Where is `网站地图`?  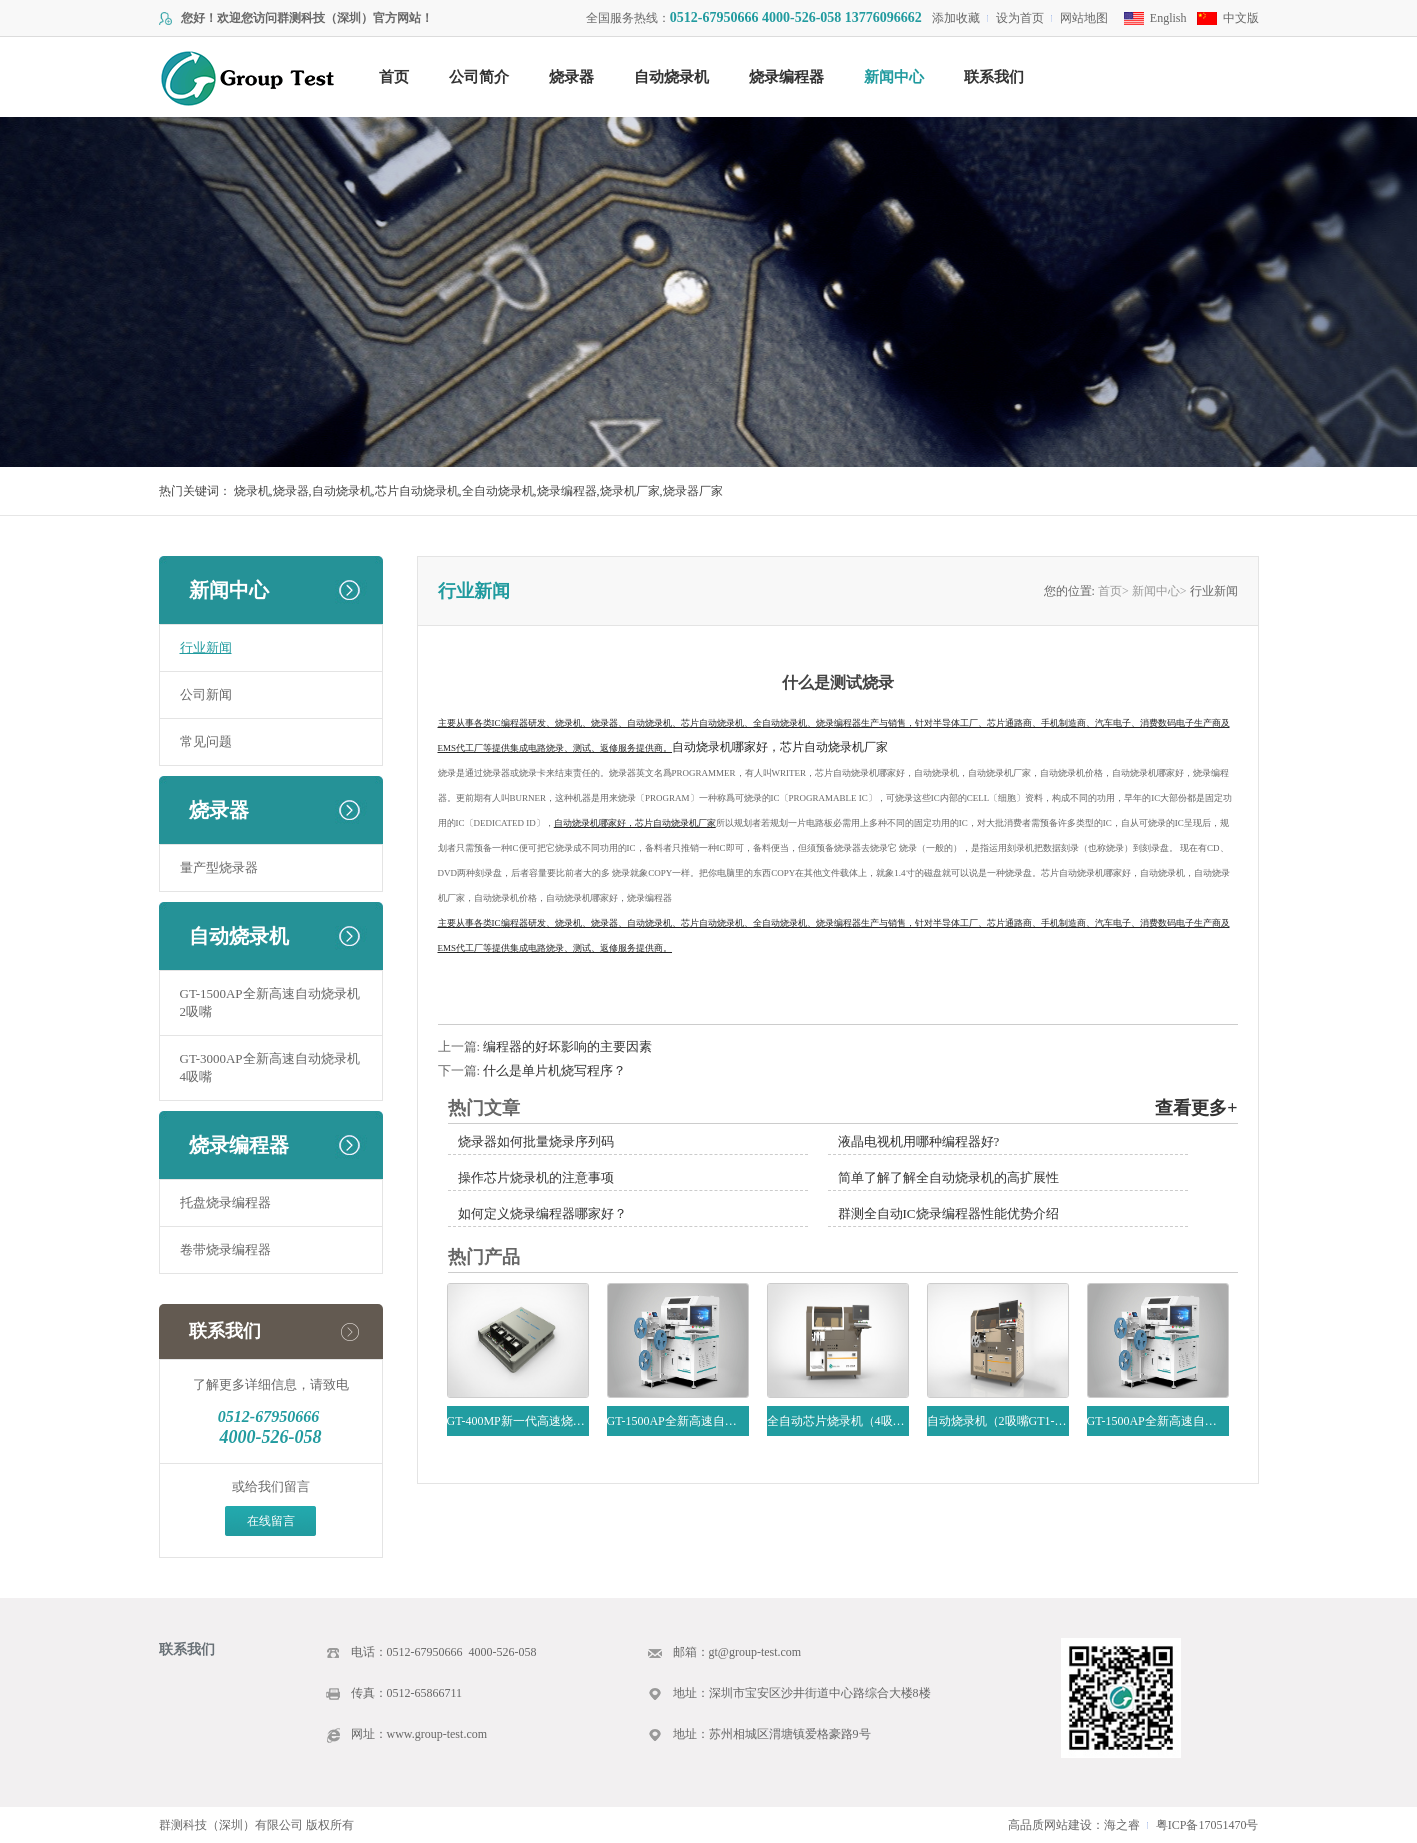 网站地图 is located at coordinates (1084, 18).